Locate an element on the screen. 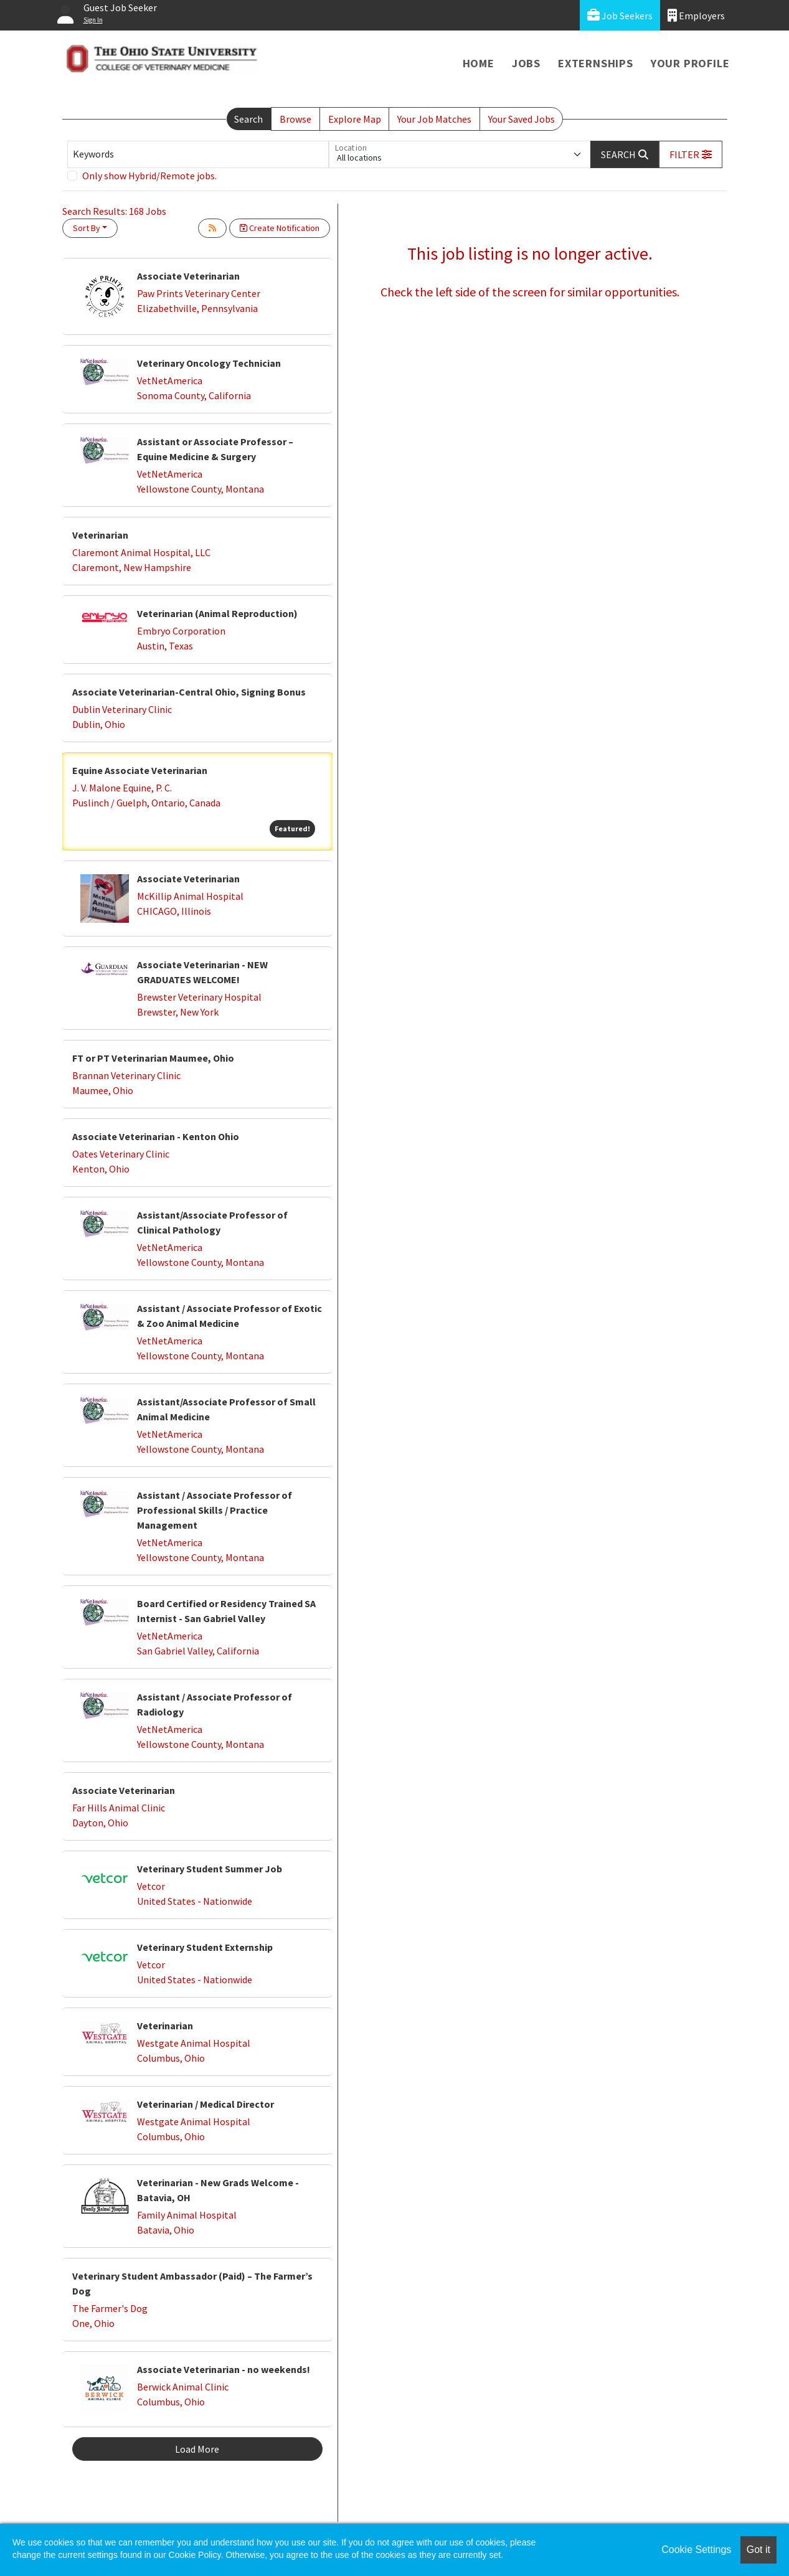  Veterinarian / Medical Director is located at coordinates (205, 2104).